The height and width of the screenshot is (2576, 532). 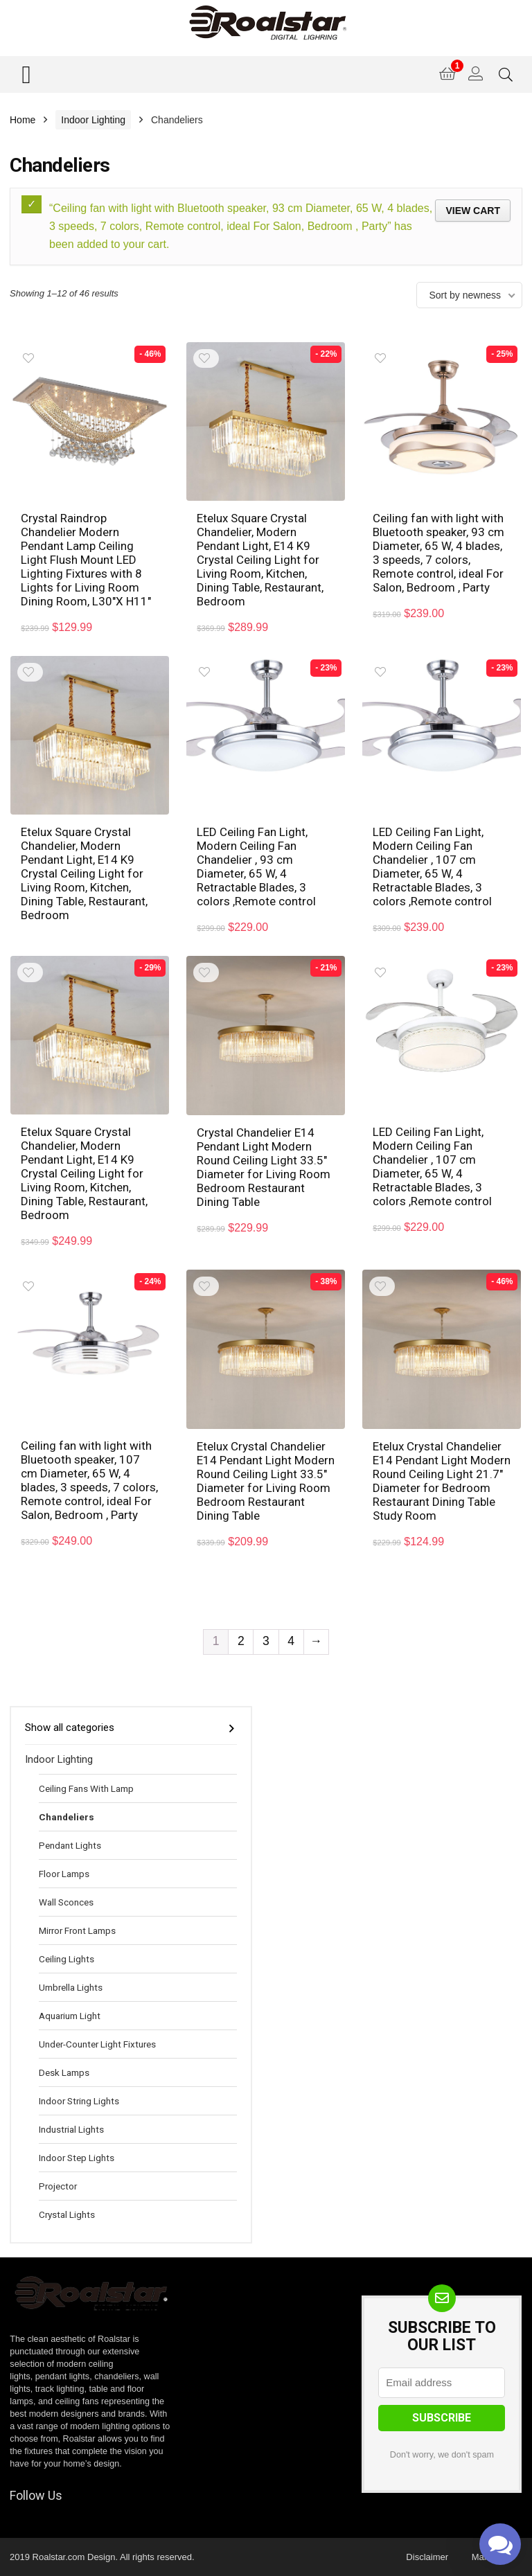 I want to click on Wall Sconces, so click(x=66, y=1902).